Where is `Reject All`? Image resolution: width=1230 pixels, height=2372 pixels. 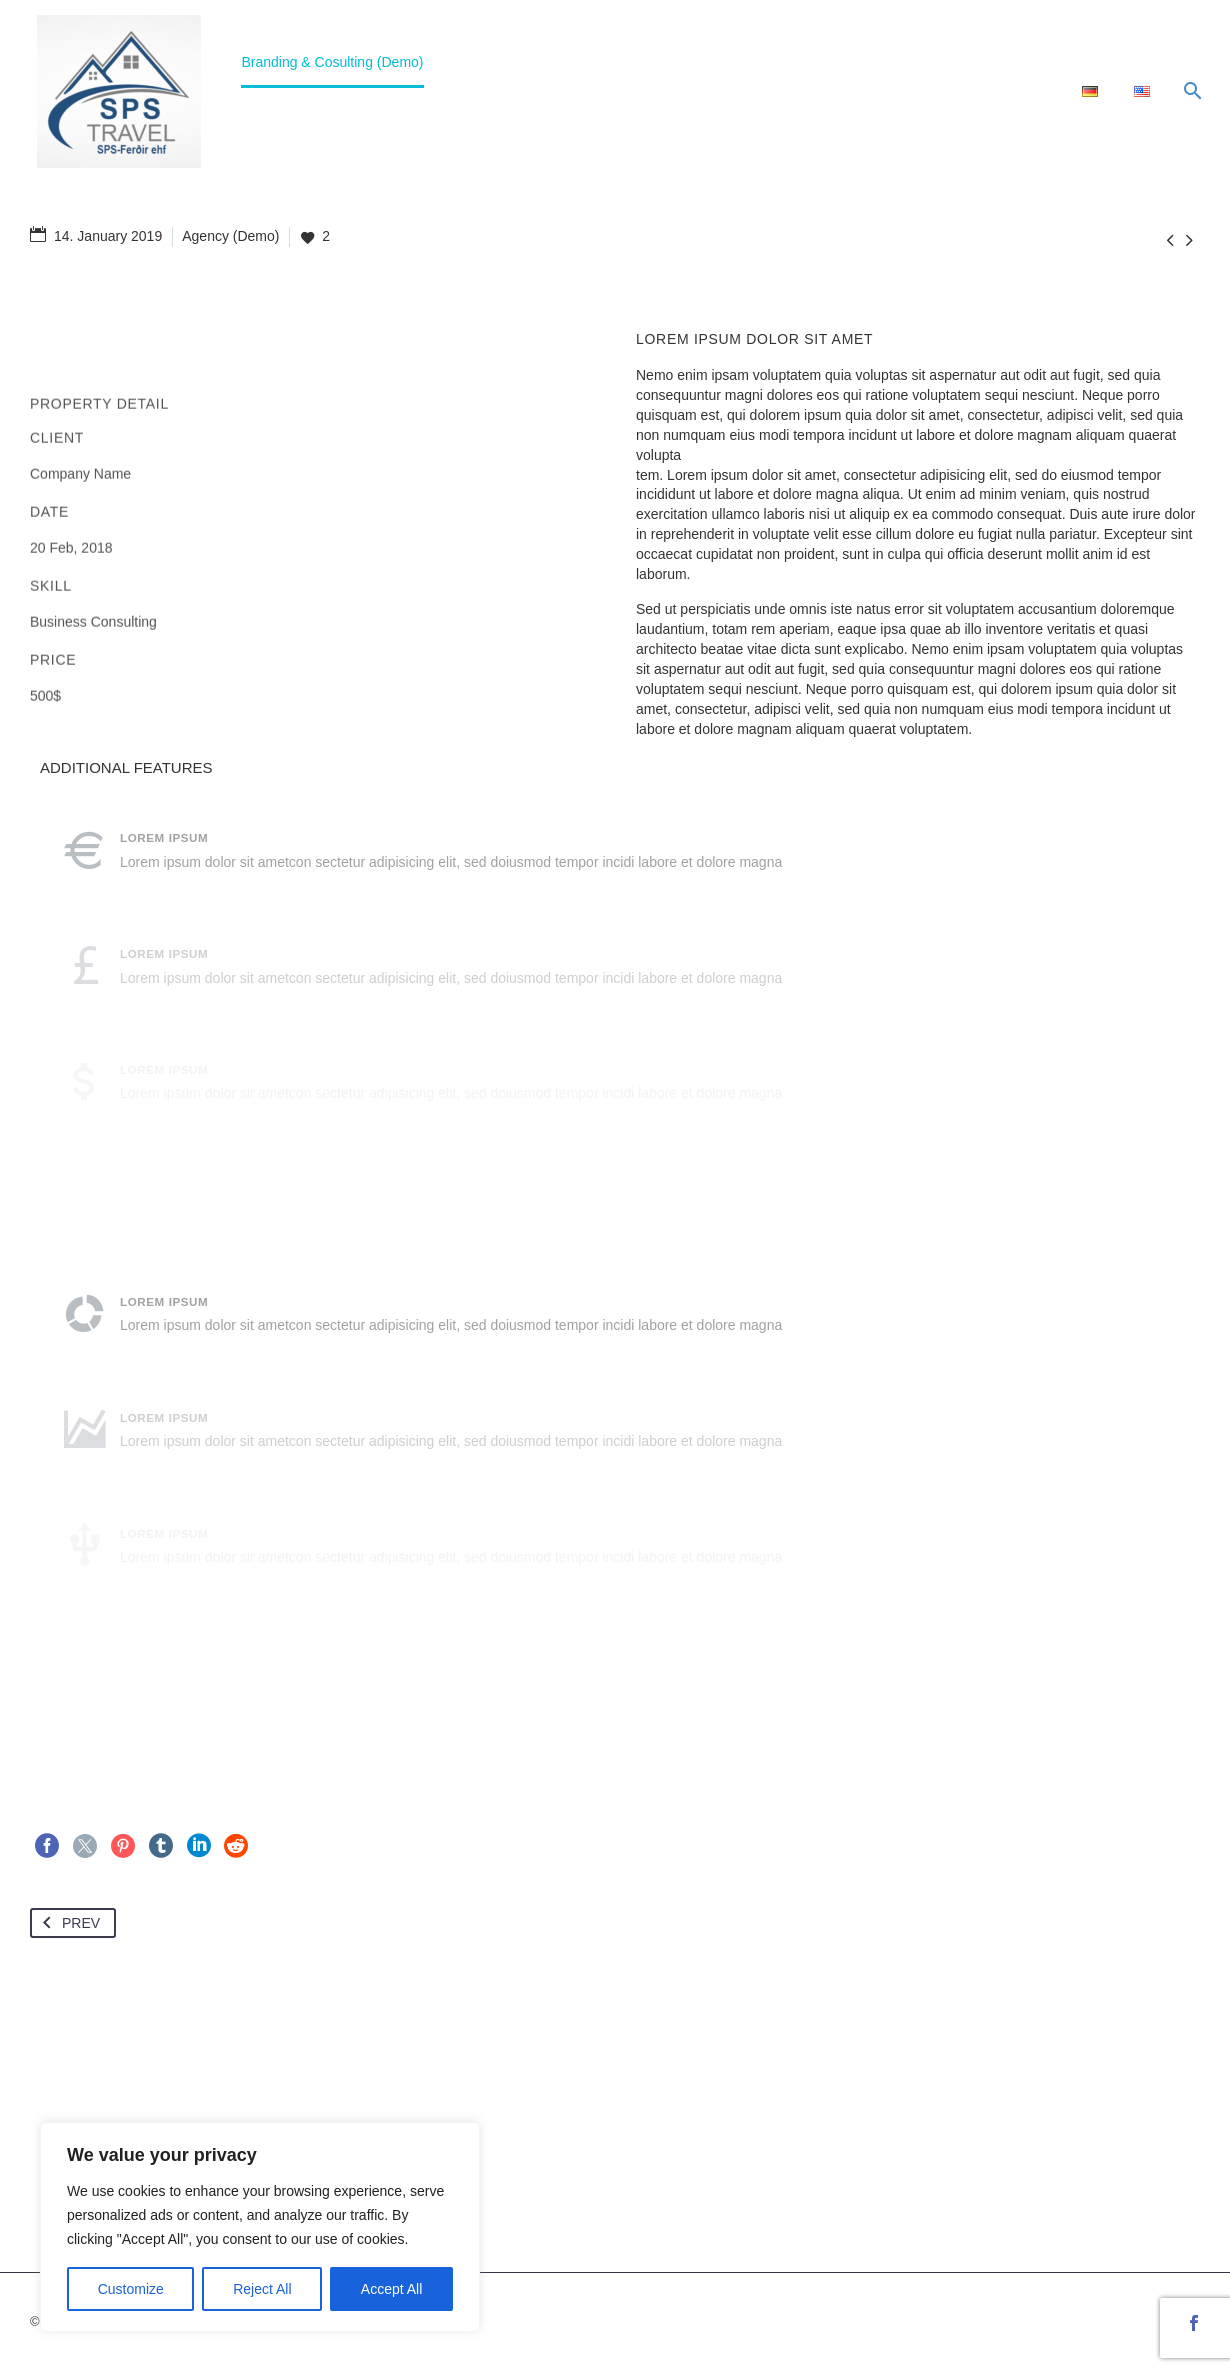 Reject All is located at coordinates (262, 2289).